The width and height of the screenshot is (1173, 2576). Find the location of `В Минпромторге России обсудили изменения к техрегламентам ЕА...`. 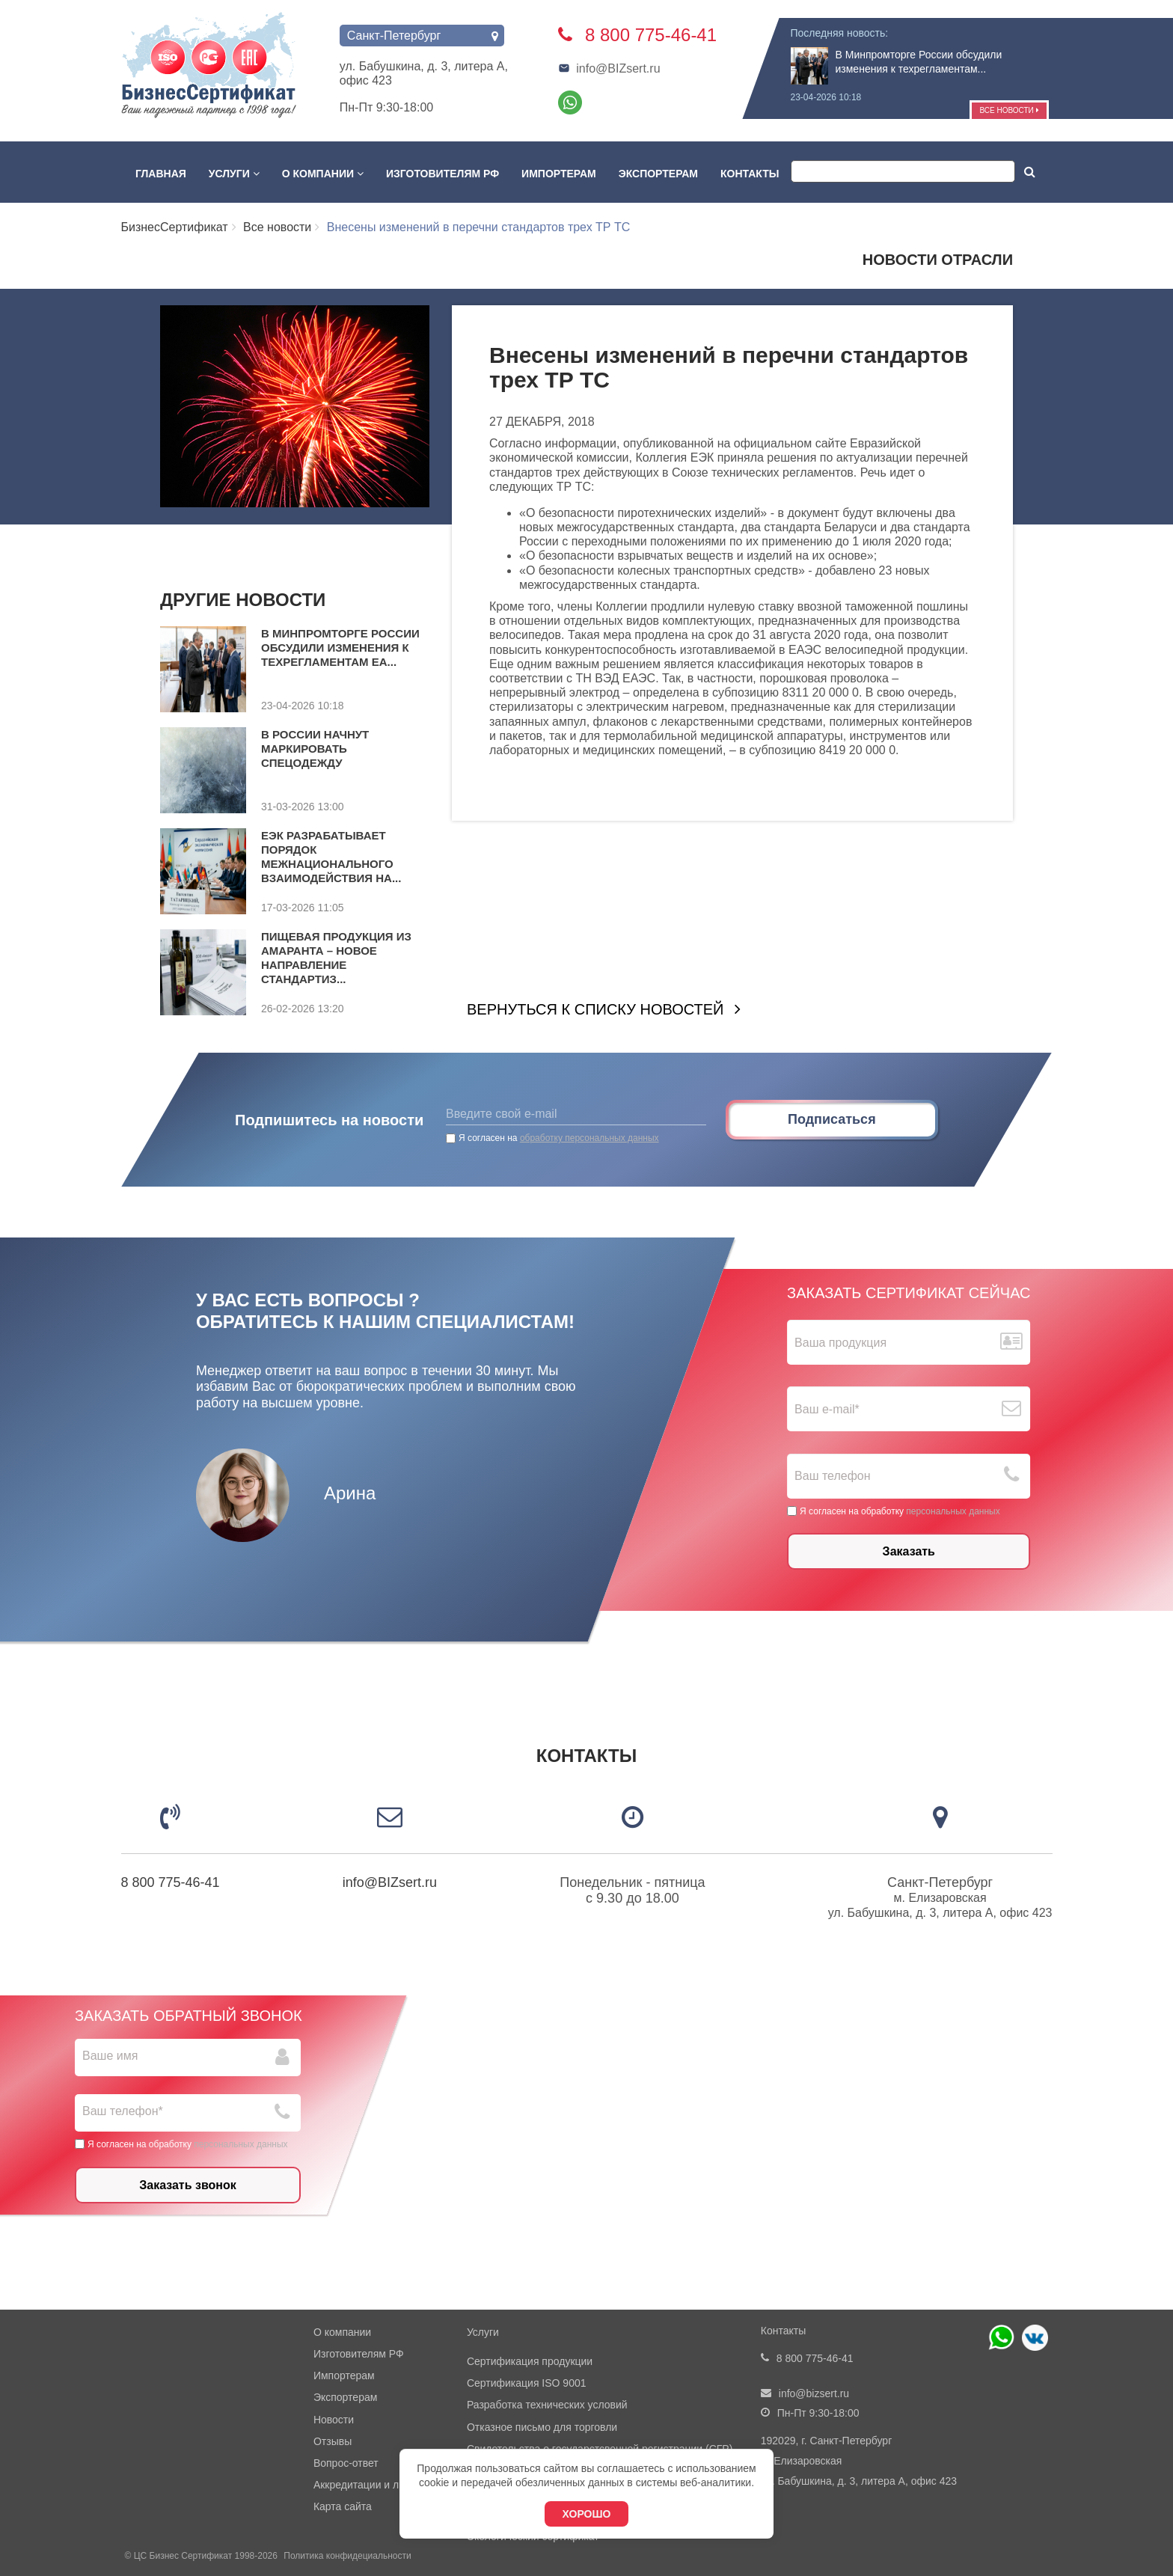

В Минпромторге России обсудили изменения к техрегламентам ЕА... is located at coordinates (340, 647).